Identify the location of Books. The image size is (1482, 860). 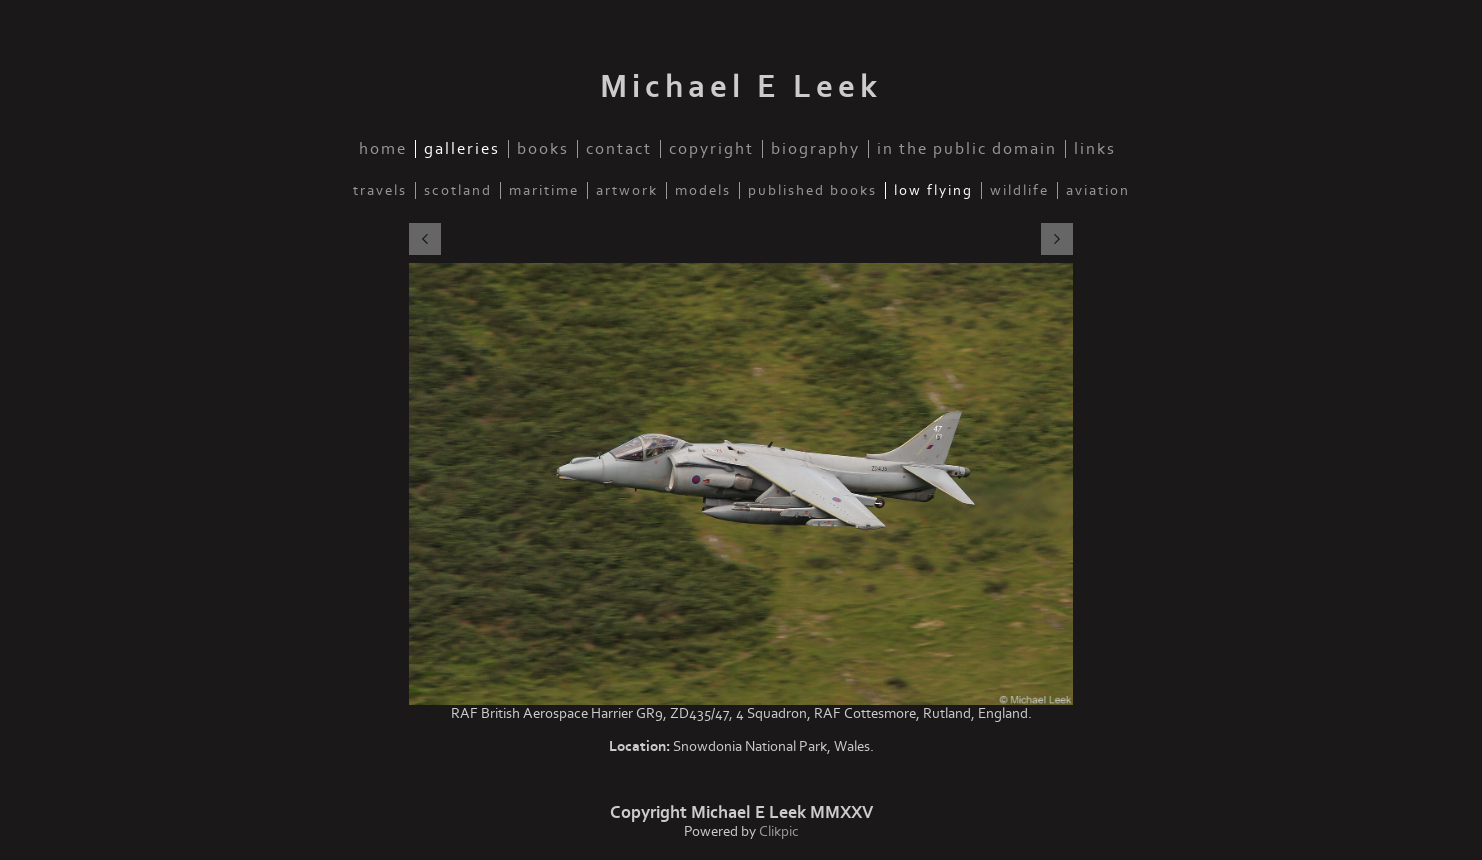
(543, 149).